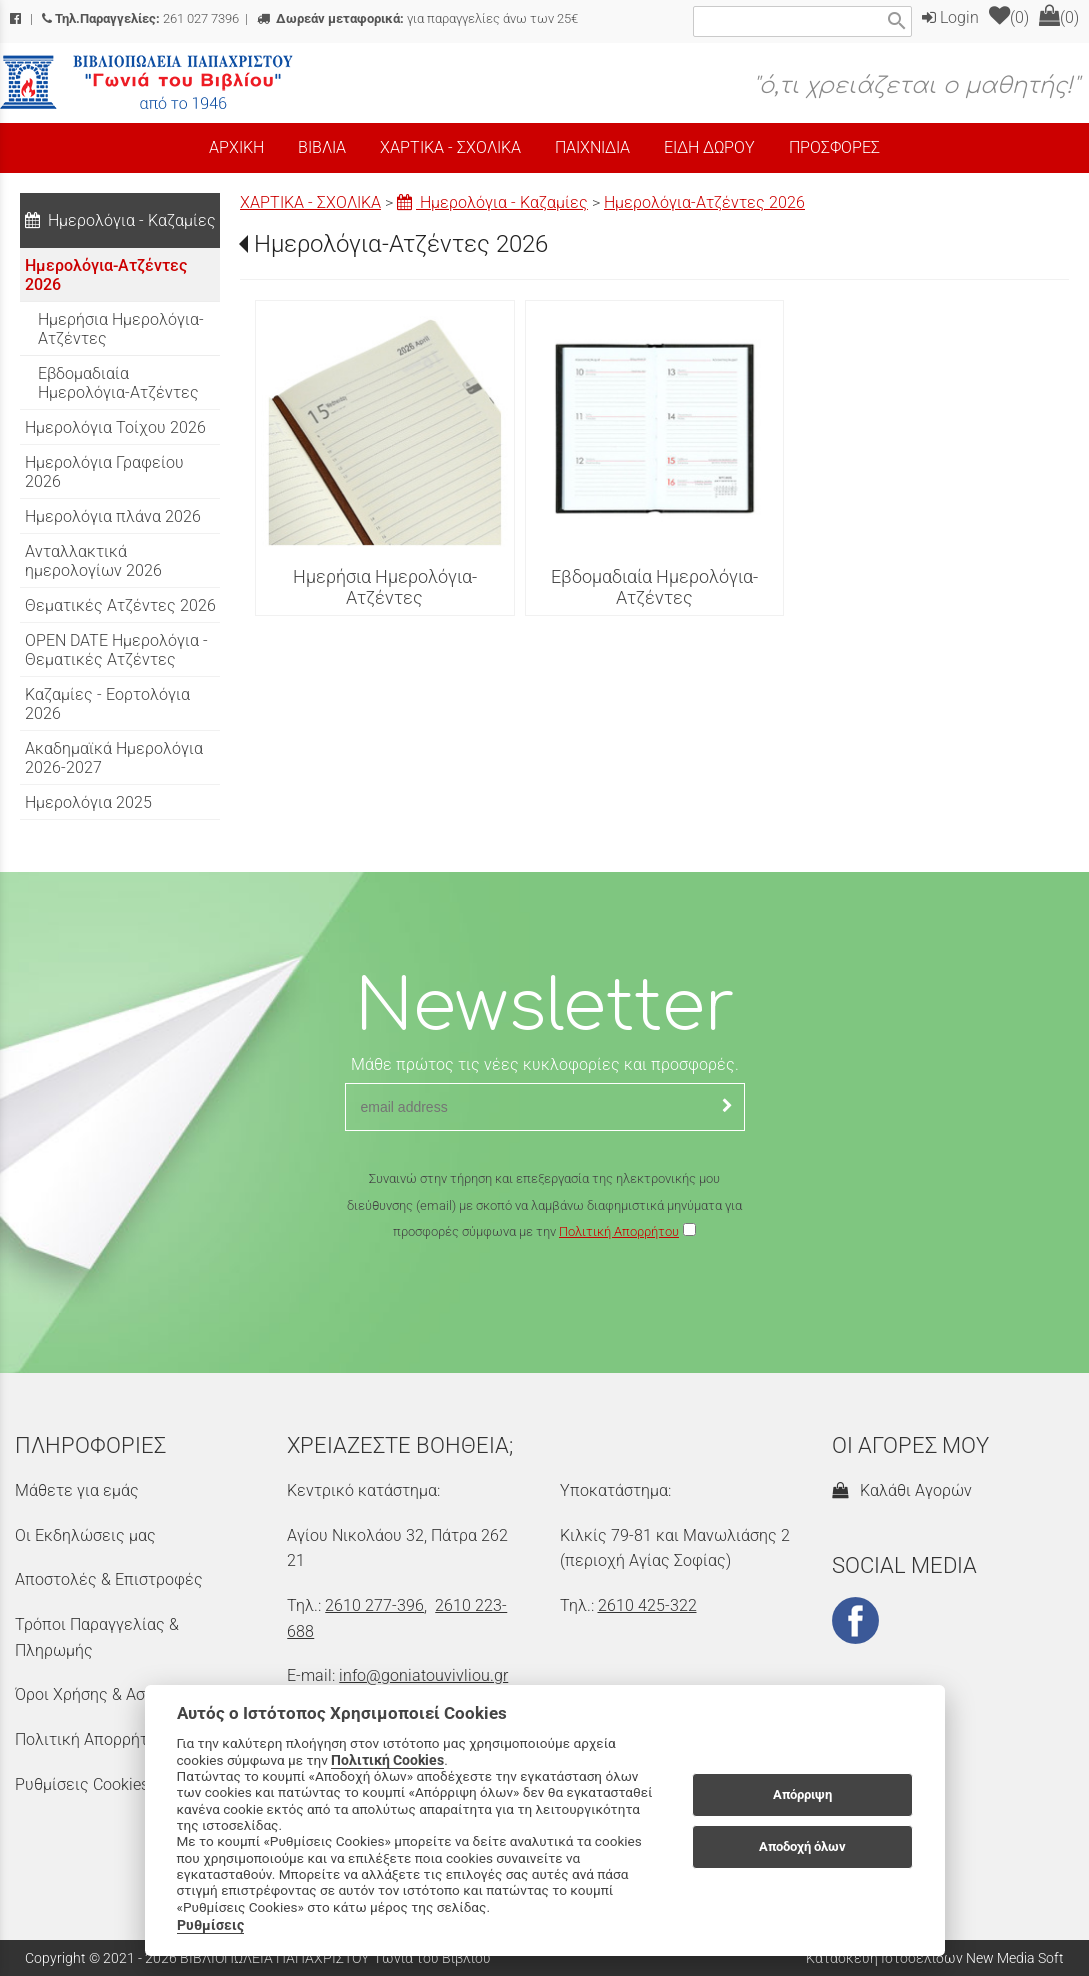 The height and width of the screenshot is (1976, 1089). Describe the element at coordinates (109, 1579) in the screenshot. I see `Αποστολές & Επιστροφές` at that location.